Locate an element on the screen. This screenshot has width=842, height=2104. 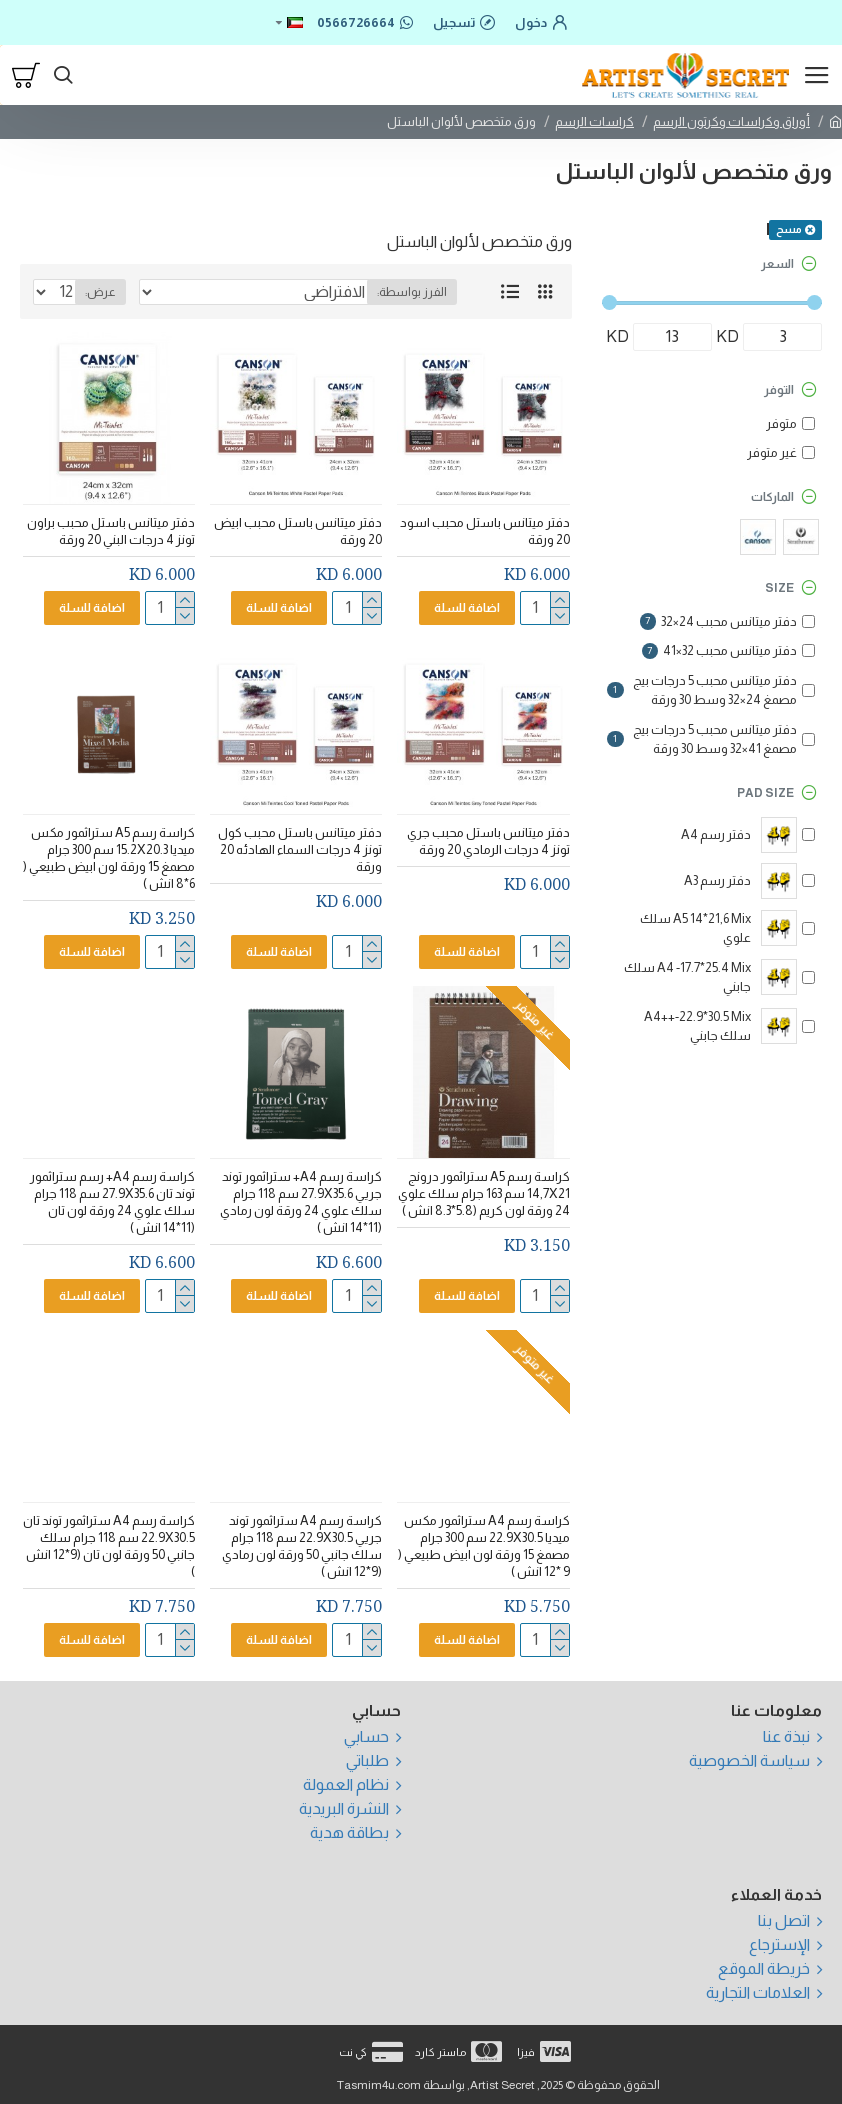
كراسة رسم A5 ستراثمور مكس ميديا 15.2X20.3 سم 300 جرام مصمغ 15 ورقة لون ابيض طبيعي ( 6*8 انش ) is located at coordinates (109, 858).